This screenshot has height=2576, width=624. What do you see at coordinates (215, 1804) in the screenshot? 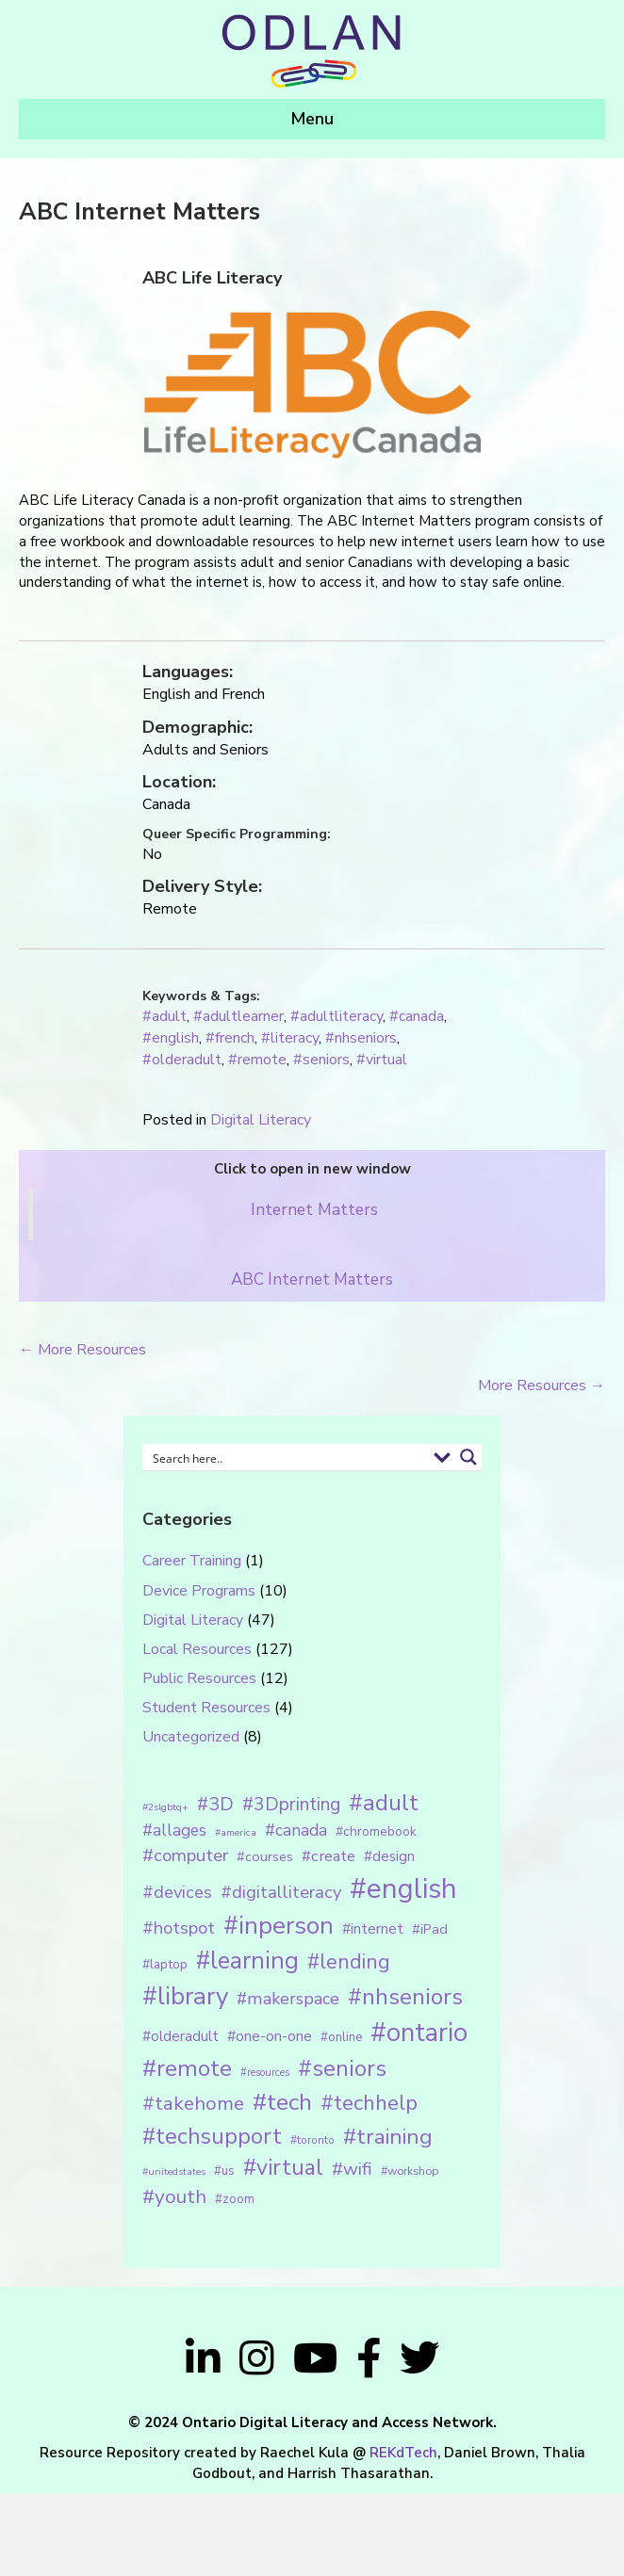
I see `#3D [#3D (40 items)]` at bounding box center [215, 1804].